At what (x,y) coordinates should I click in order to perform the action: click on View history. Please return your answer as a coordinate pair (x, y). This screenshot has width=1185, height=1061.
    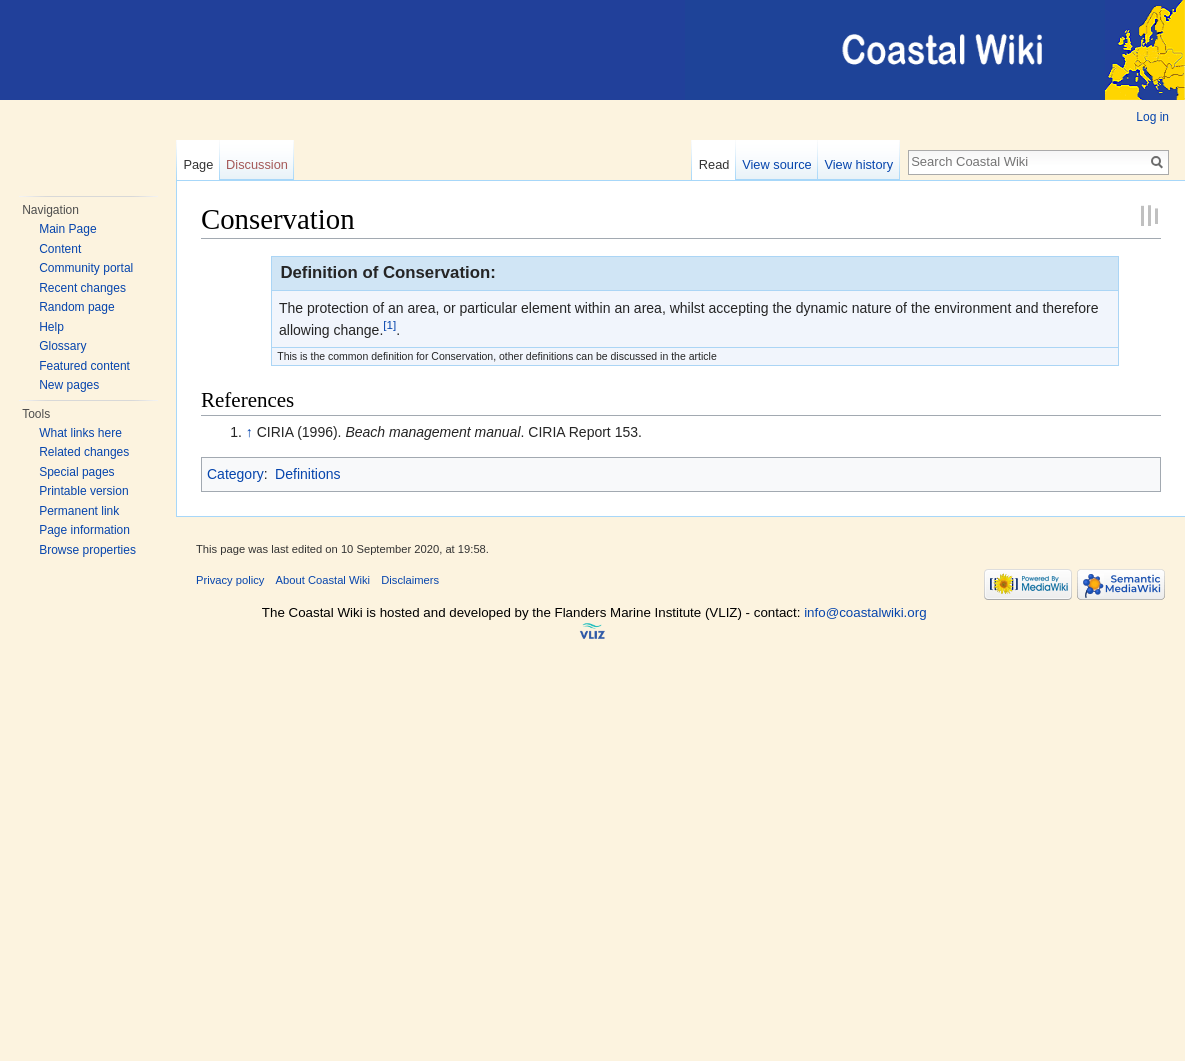
    Looking at the image, I should click on (858, 164).